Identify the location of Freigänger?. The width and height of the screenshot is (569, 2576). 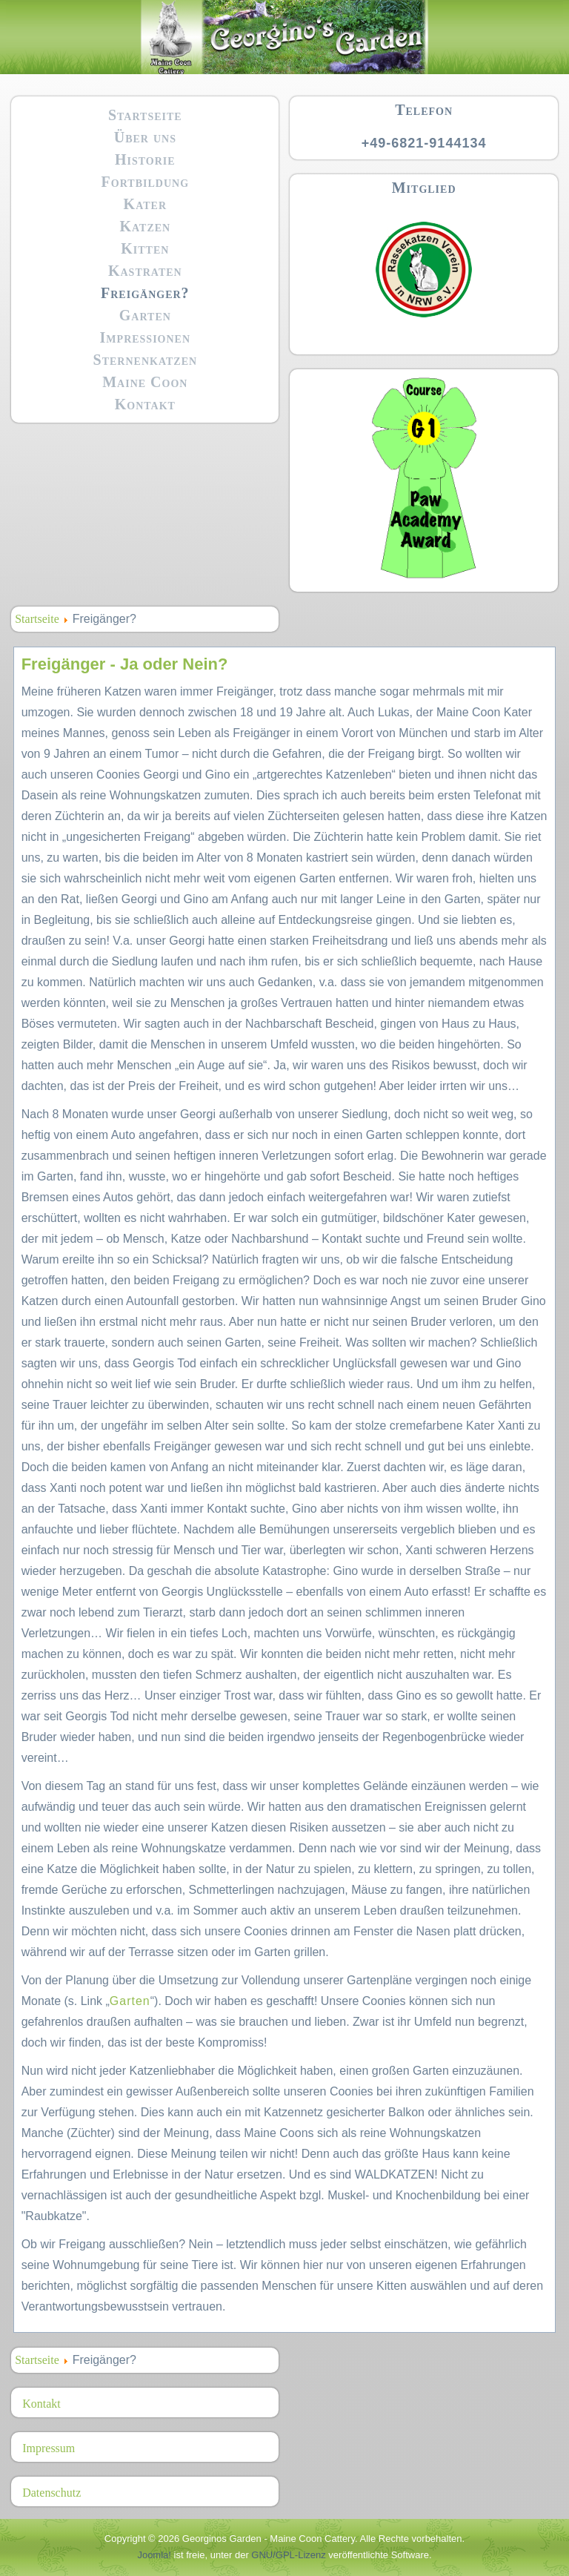
(145, 293).